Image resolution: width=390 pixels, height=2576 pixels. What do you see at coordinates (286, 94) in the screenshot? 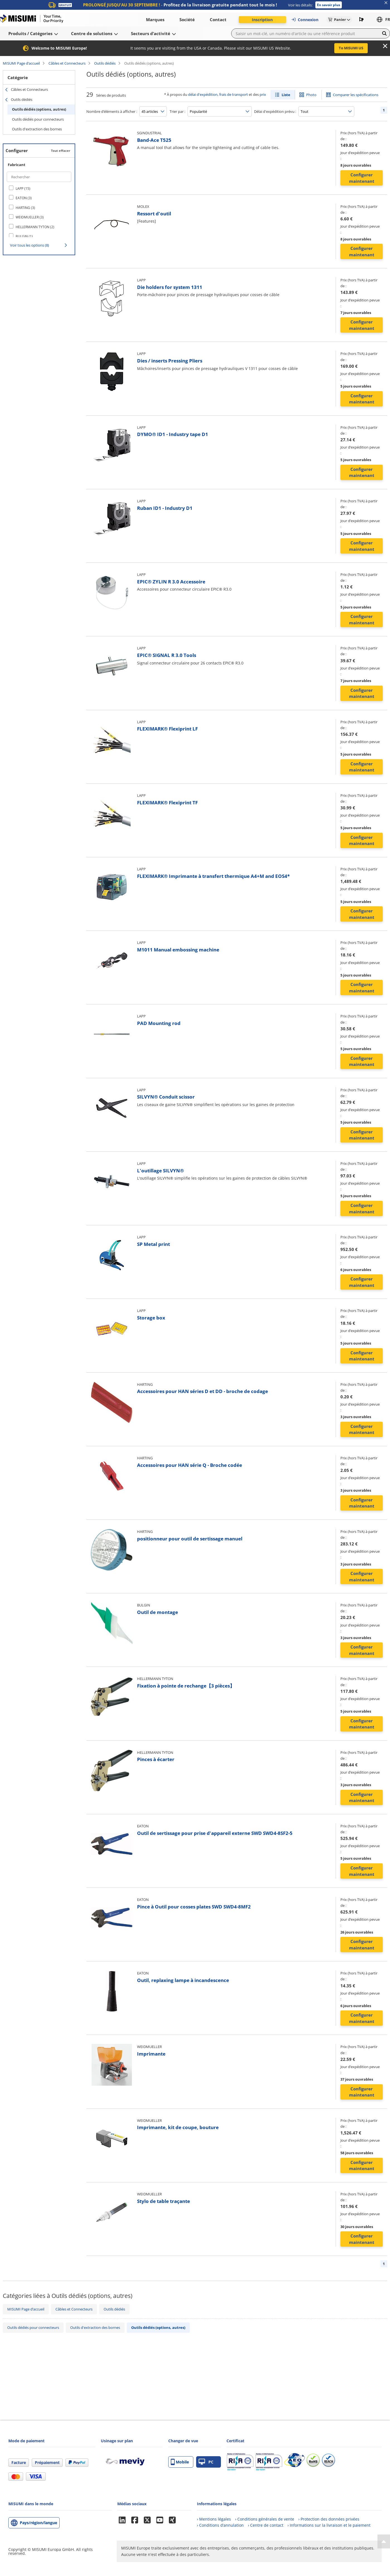
I see `Liste` at bounding box center [286, 94].